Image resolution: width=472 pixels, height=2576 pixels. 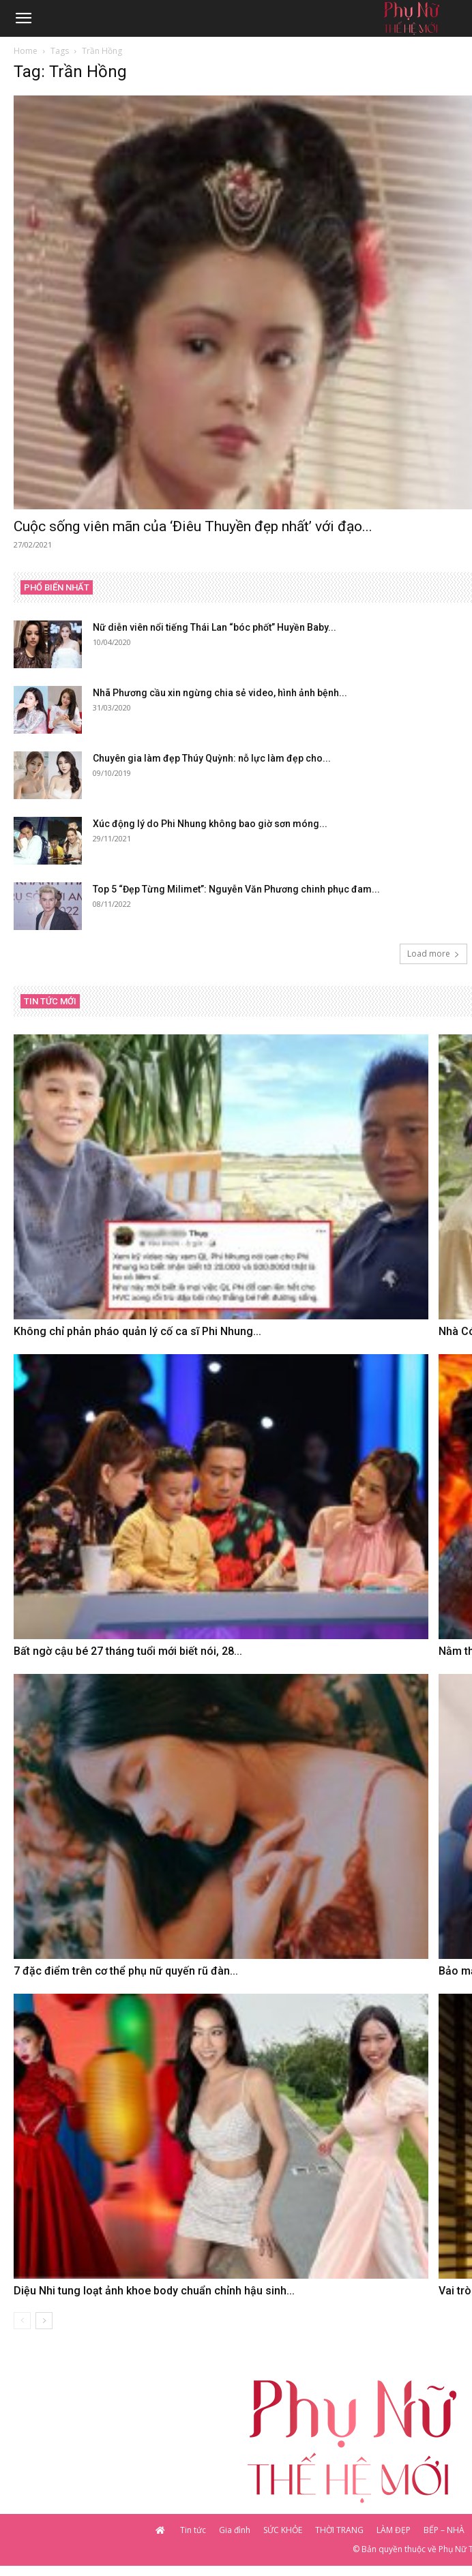 I want to click on Tin tức, so click(x=193, y=2530).